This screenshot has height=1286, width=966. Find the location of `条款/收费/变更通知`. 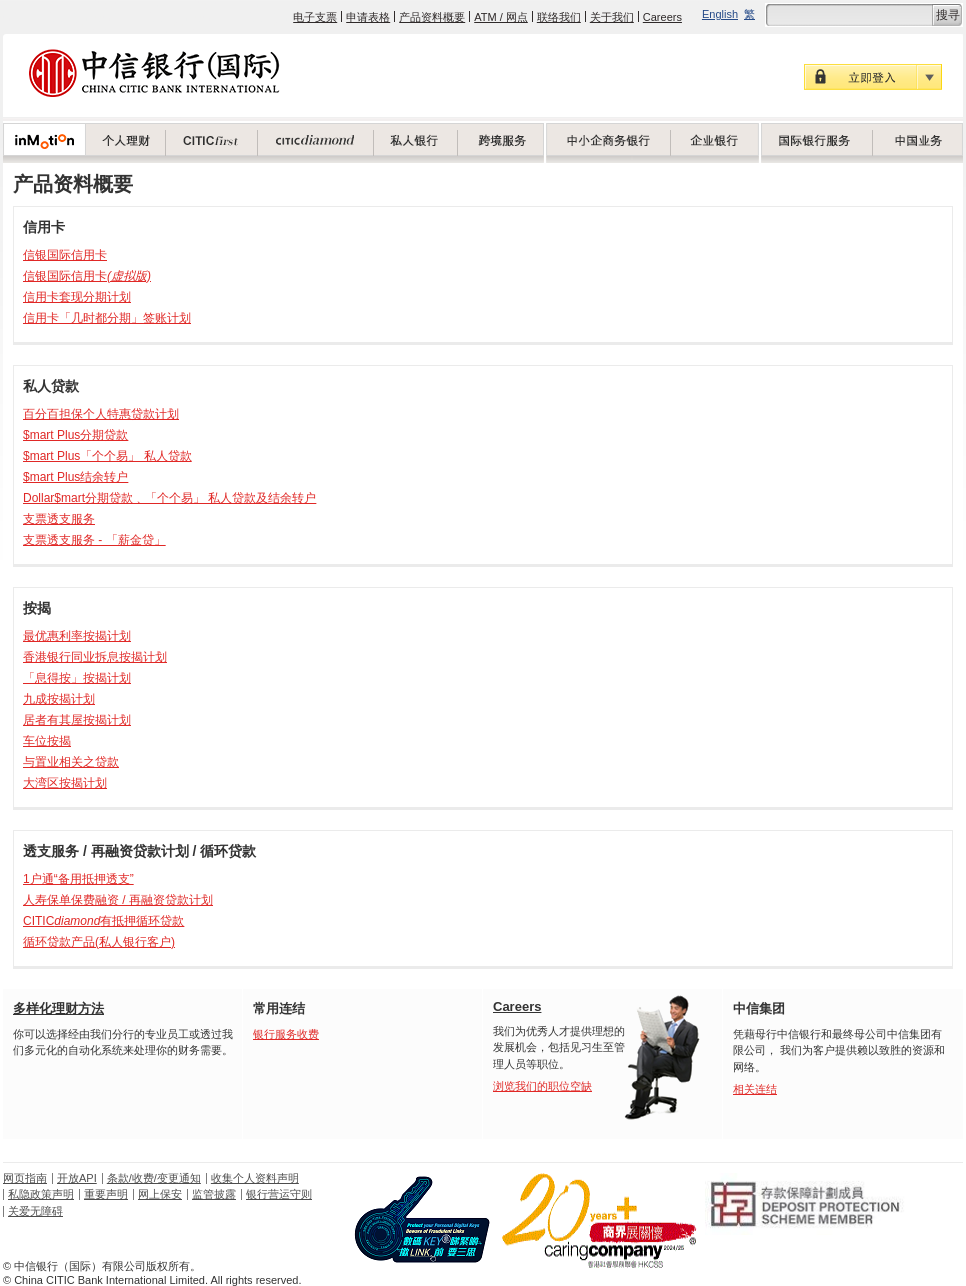

条款/收费/变更通知 is located at coordinates (154, 1178).